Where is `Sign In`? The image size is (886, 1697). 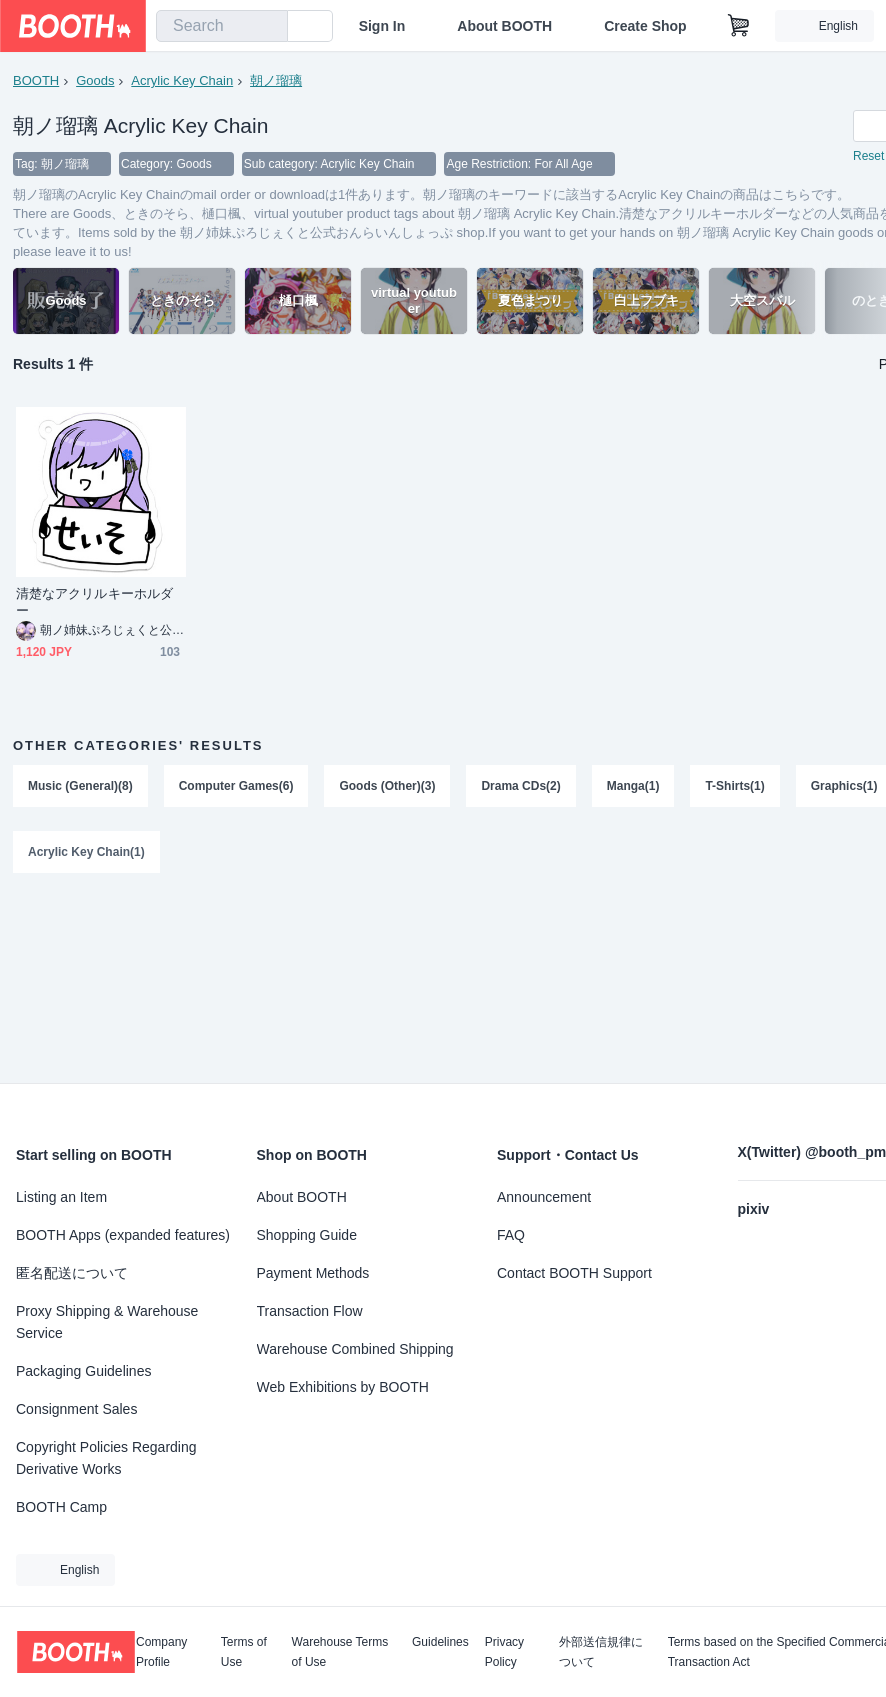 Sign In is located at coordinates (382, 26).